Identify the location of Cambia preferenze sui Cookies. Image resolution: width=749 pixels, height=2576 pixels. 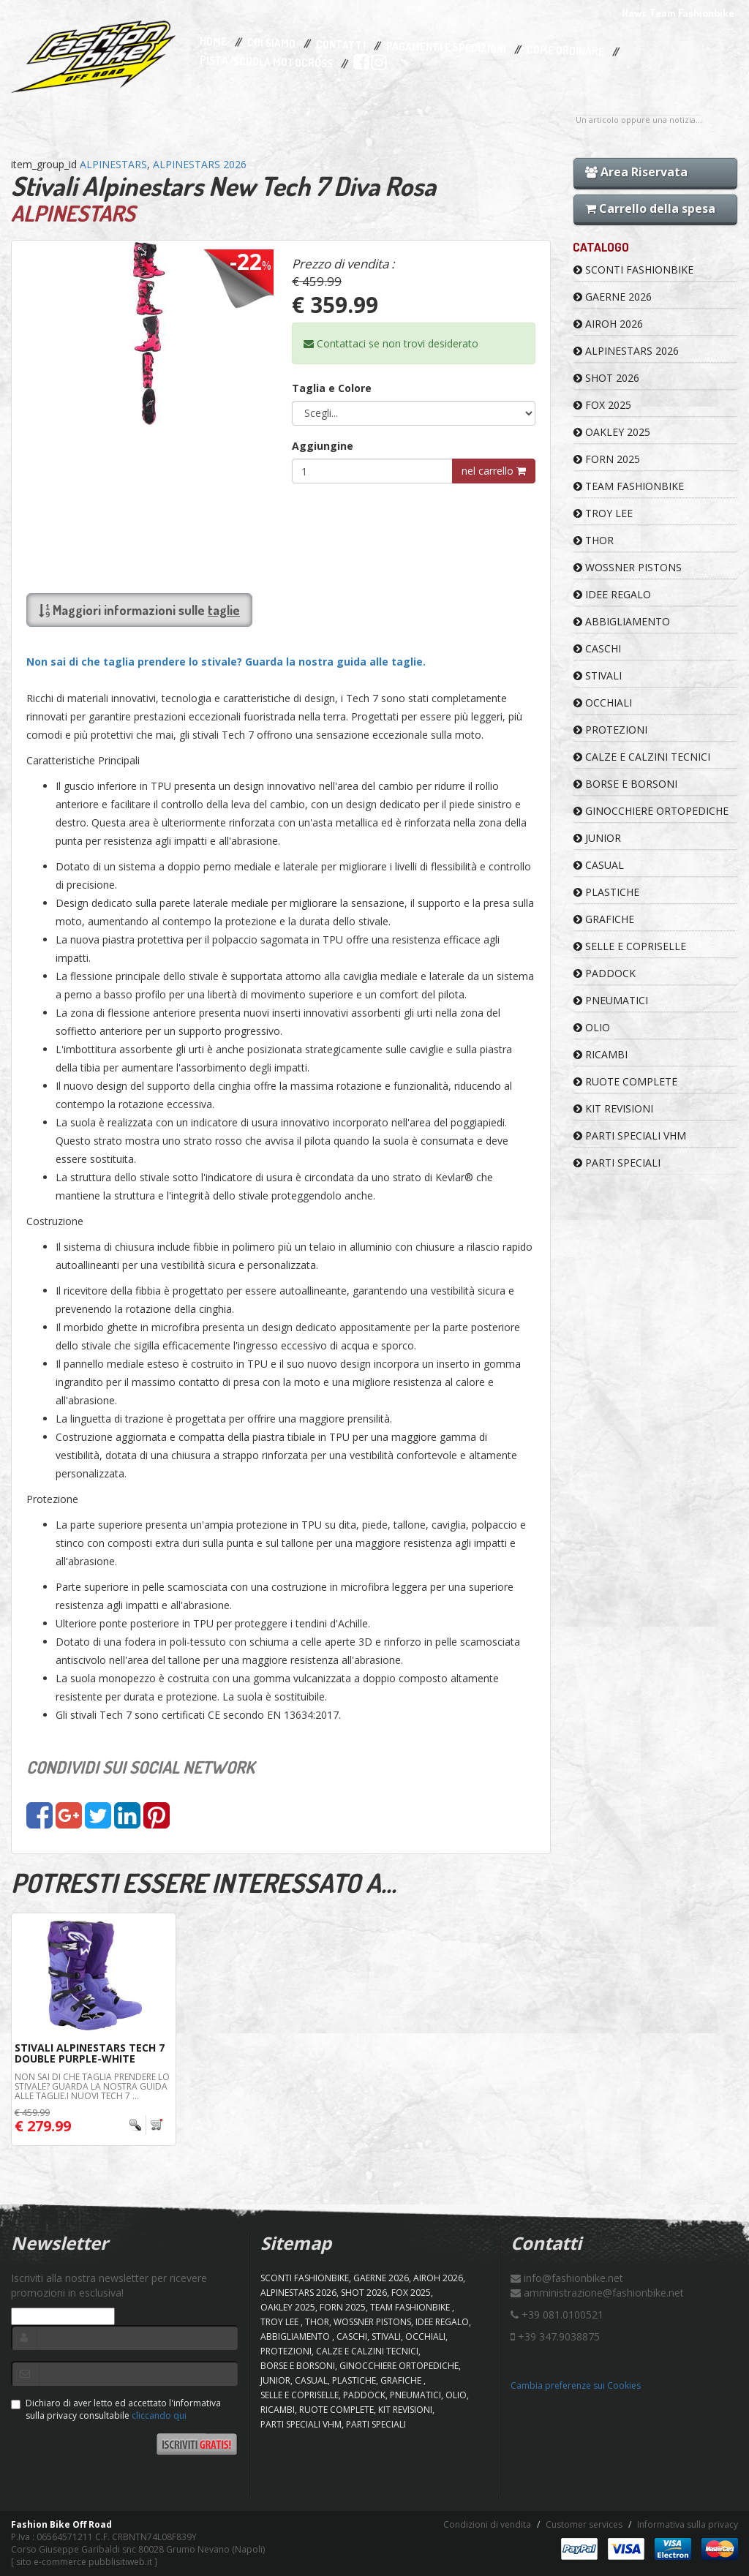
(576, 2385).